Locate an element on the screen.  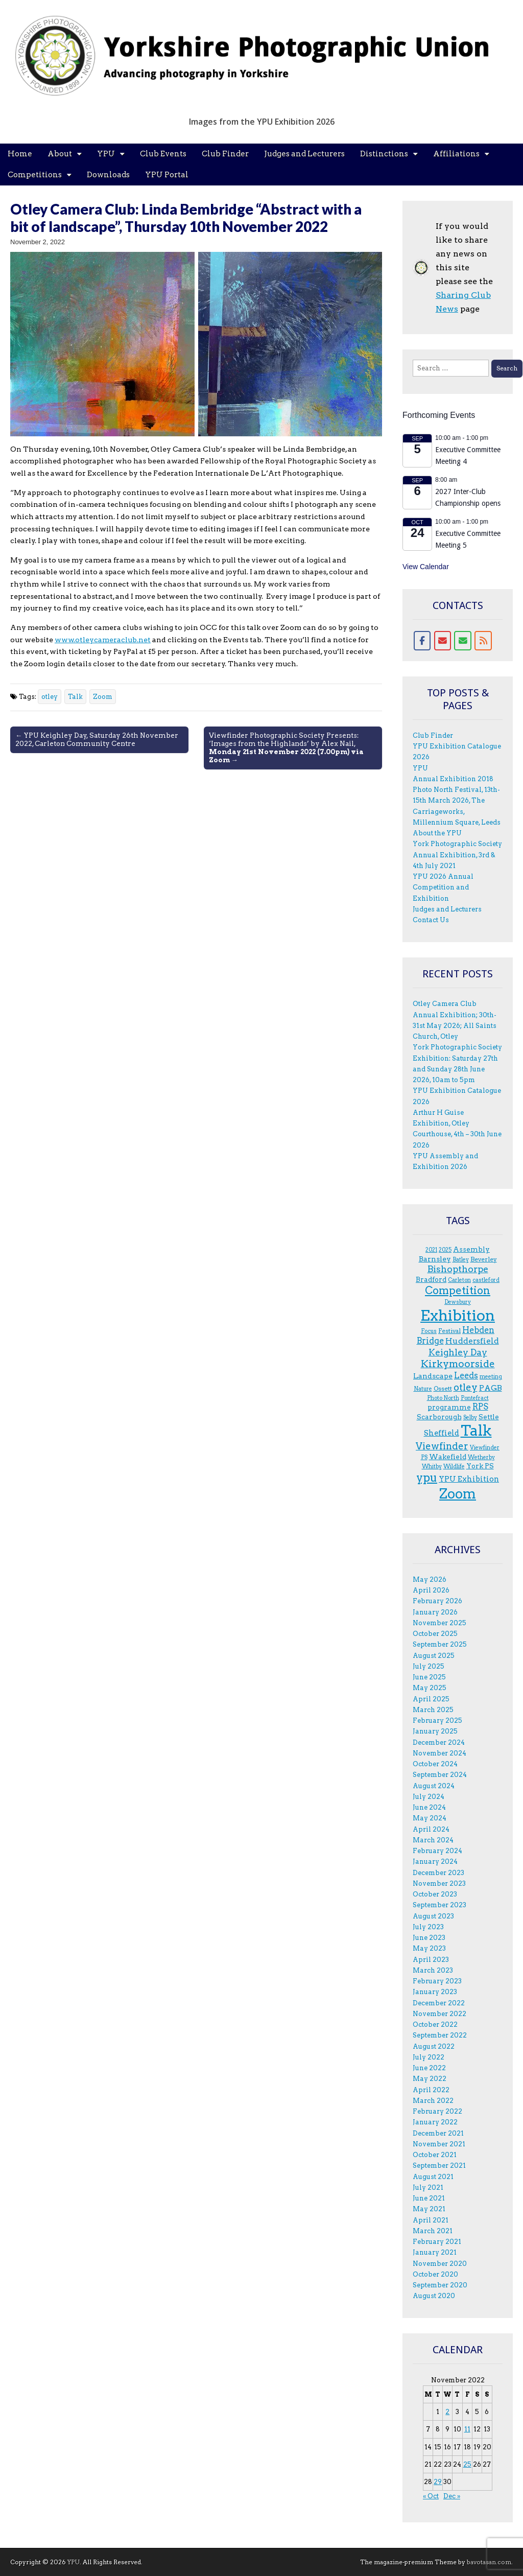
Talk is located at coordinates (75, 696).